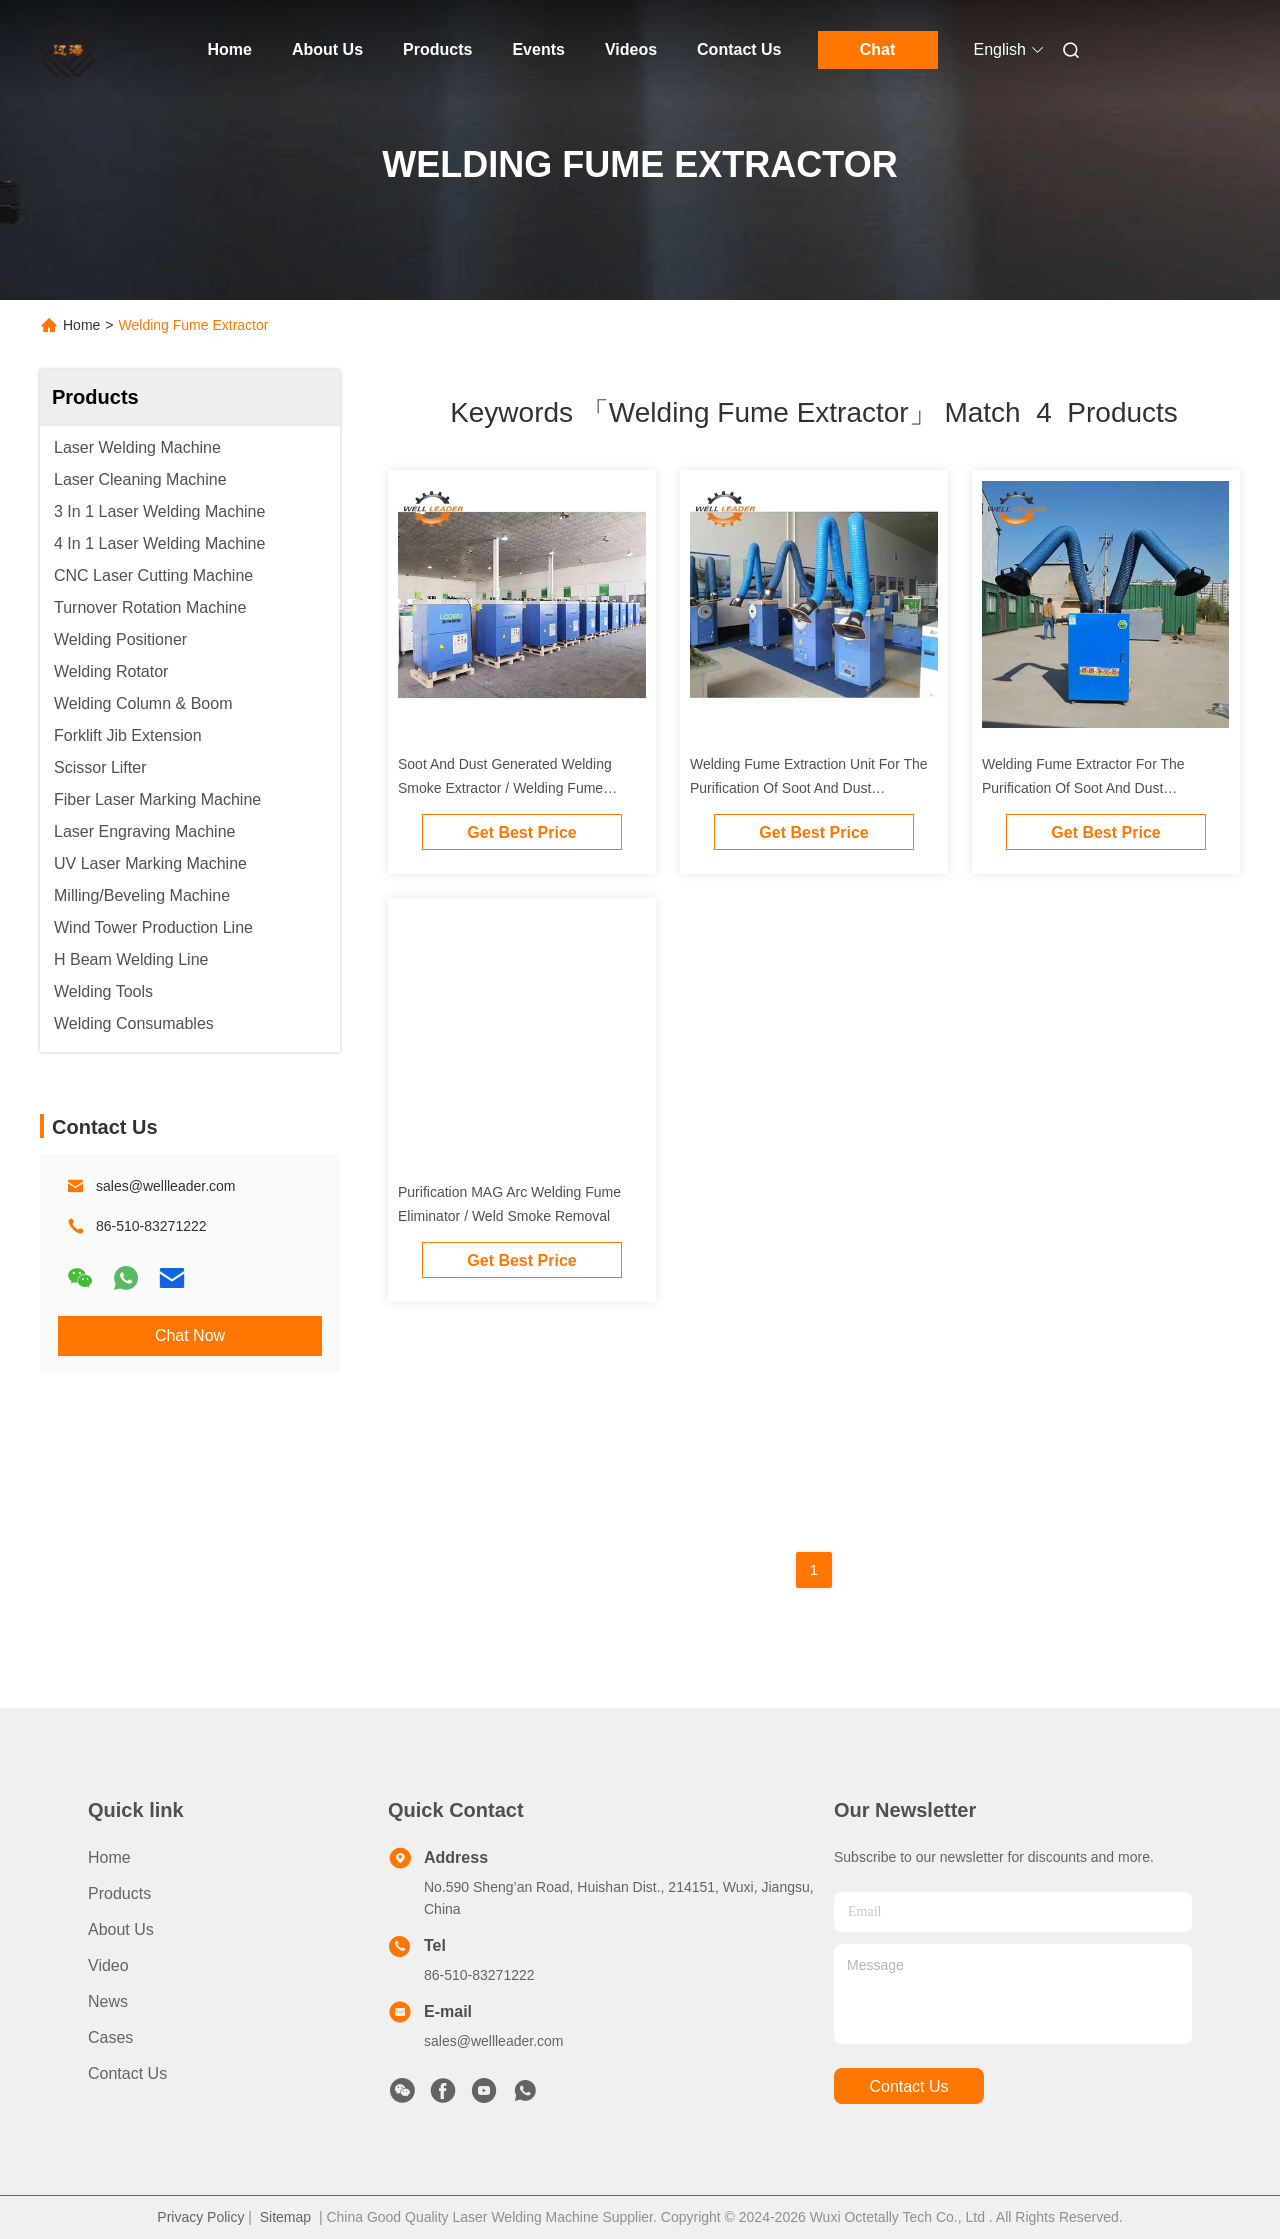  Describe the element at coordinates (285, 2217) in the screenshot. I see `Sitemap` at that location.